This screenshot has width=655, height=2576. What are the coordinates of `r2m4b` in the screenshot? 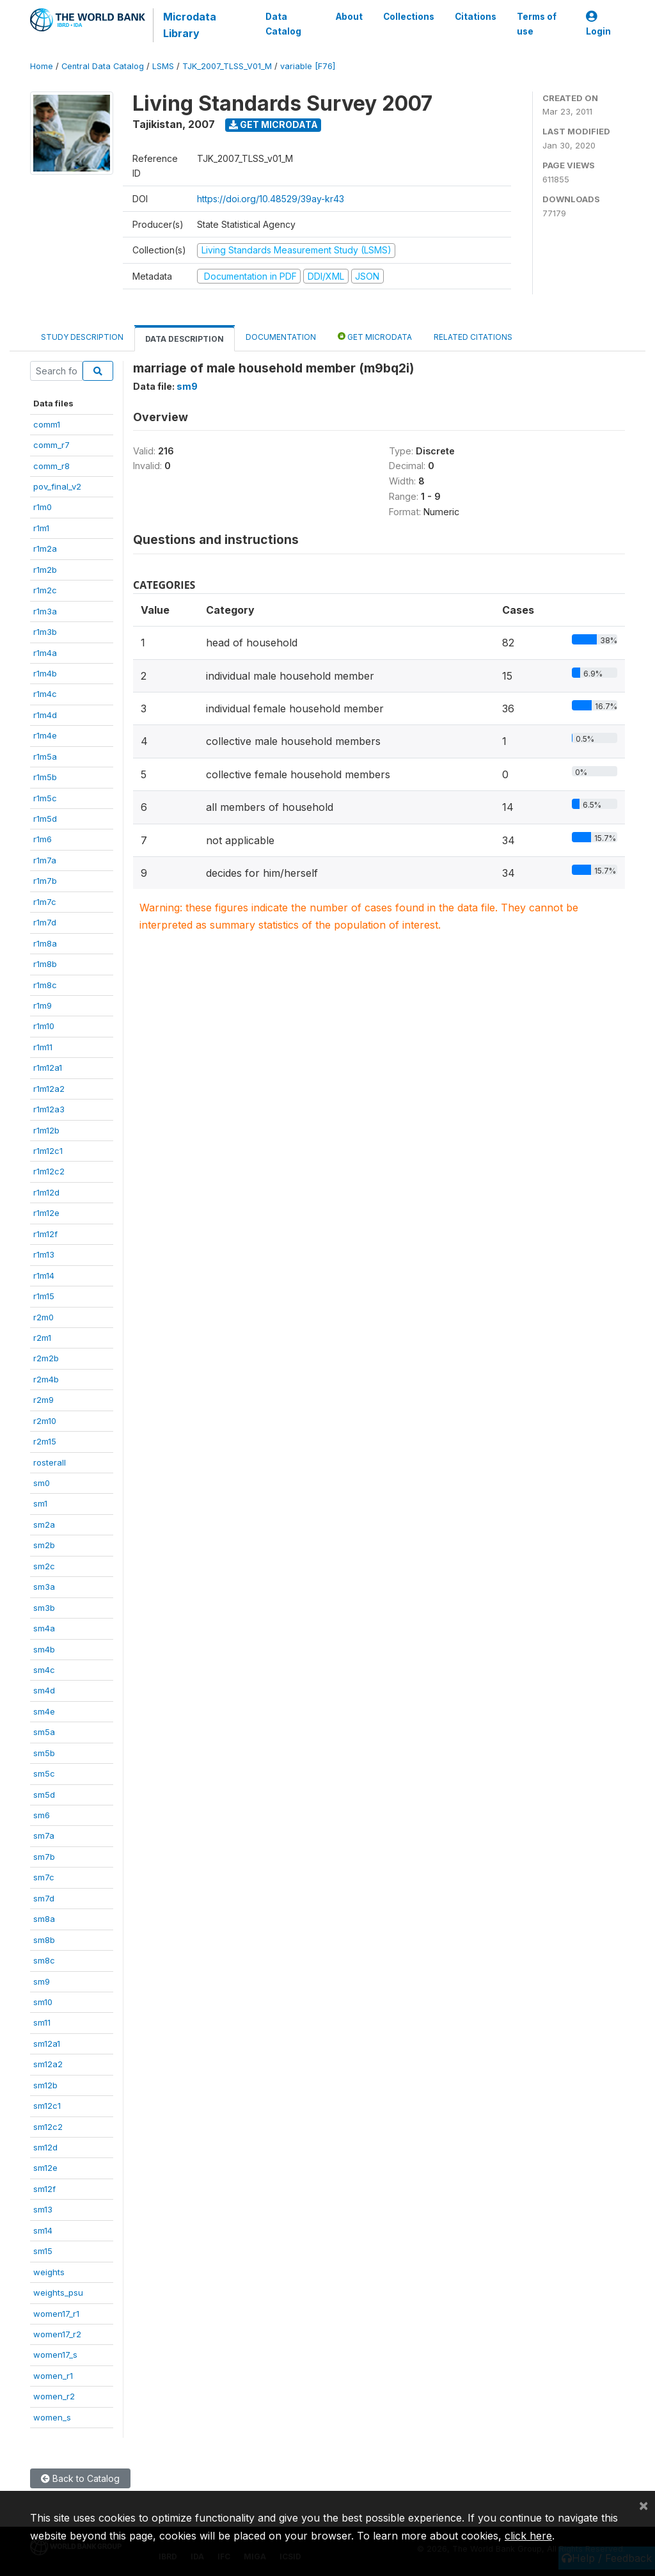 It's located at (46, 1379).